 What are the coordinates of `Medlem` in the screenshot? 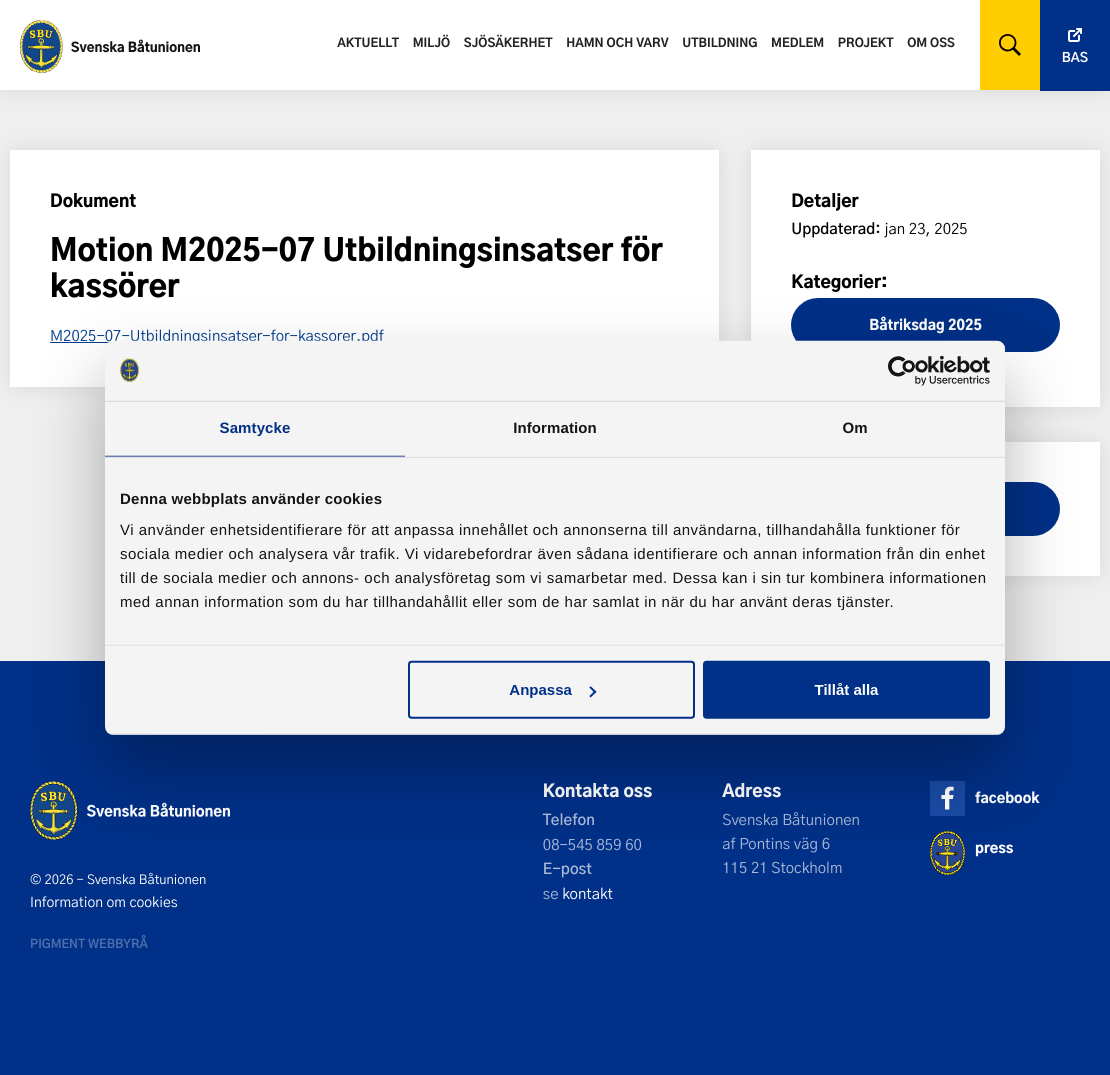 It's located at (797, 42).